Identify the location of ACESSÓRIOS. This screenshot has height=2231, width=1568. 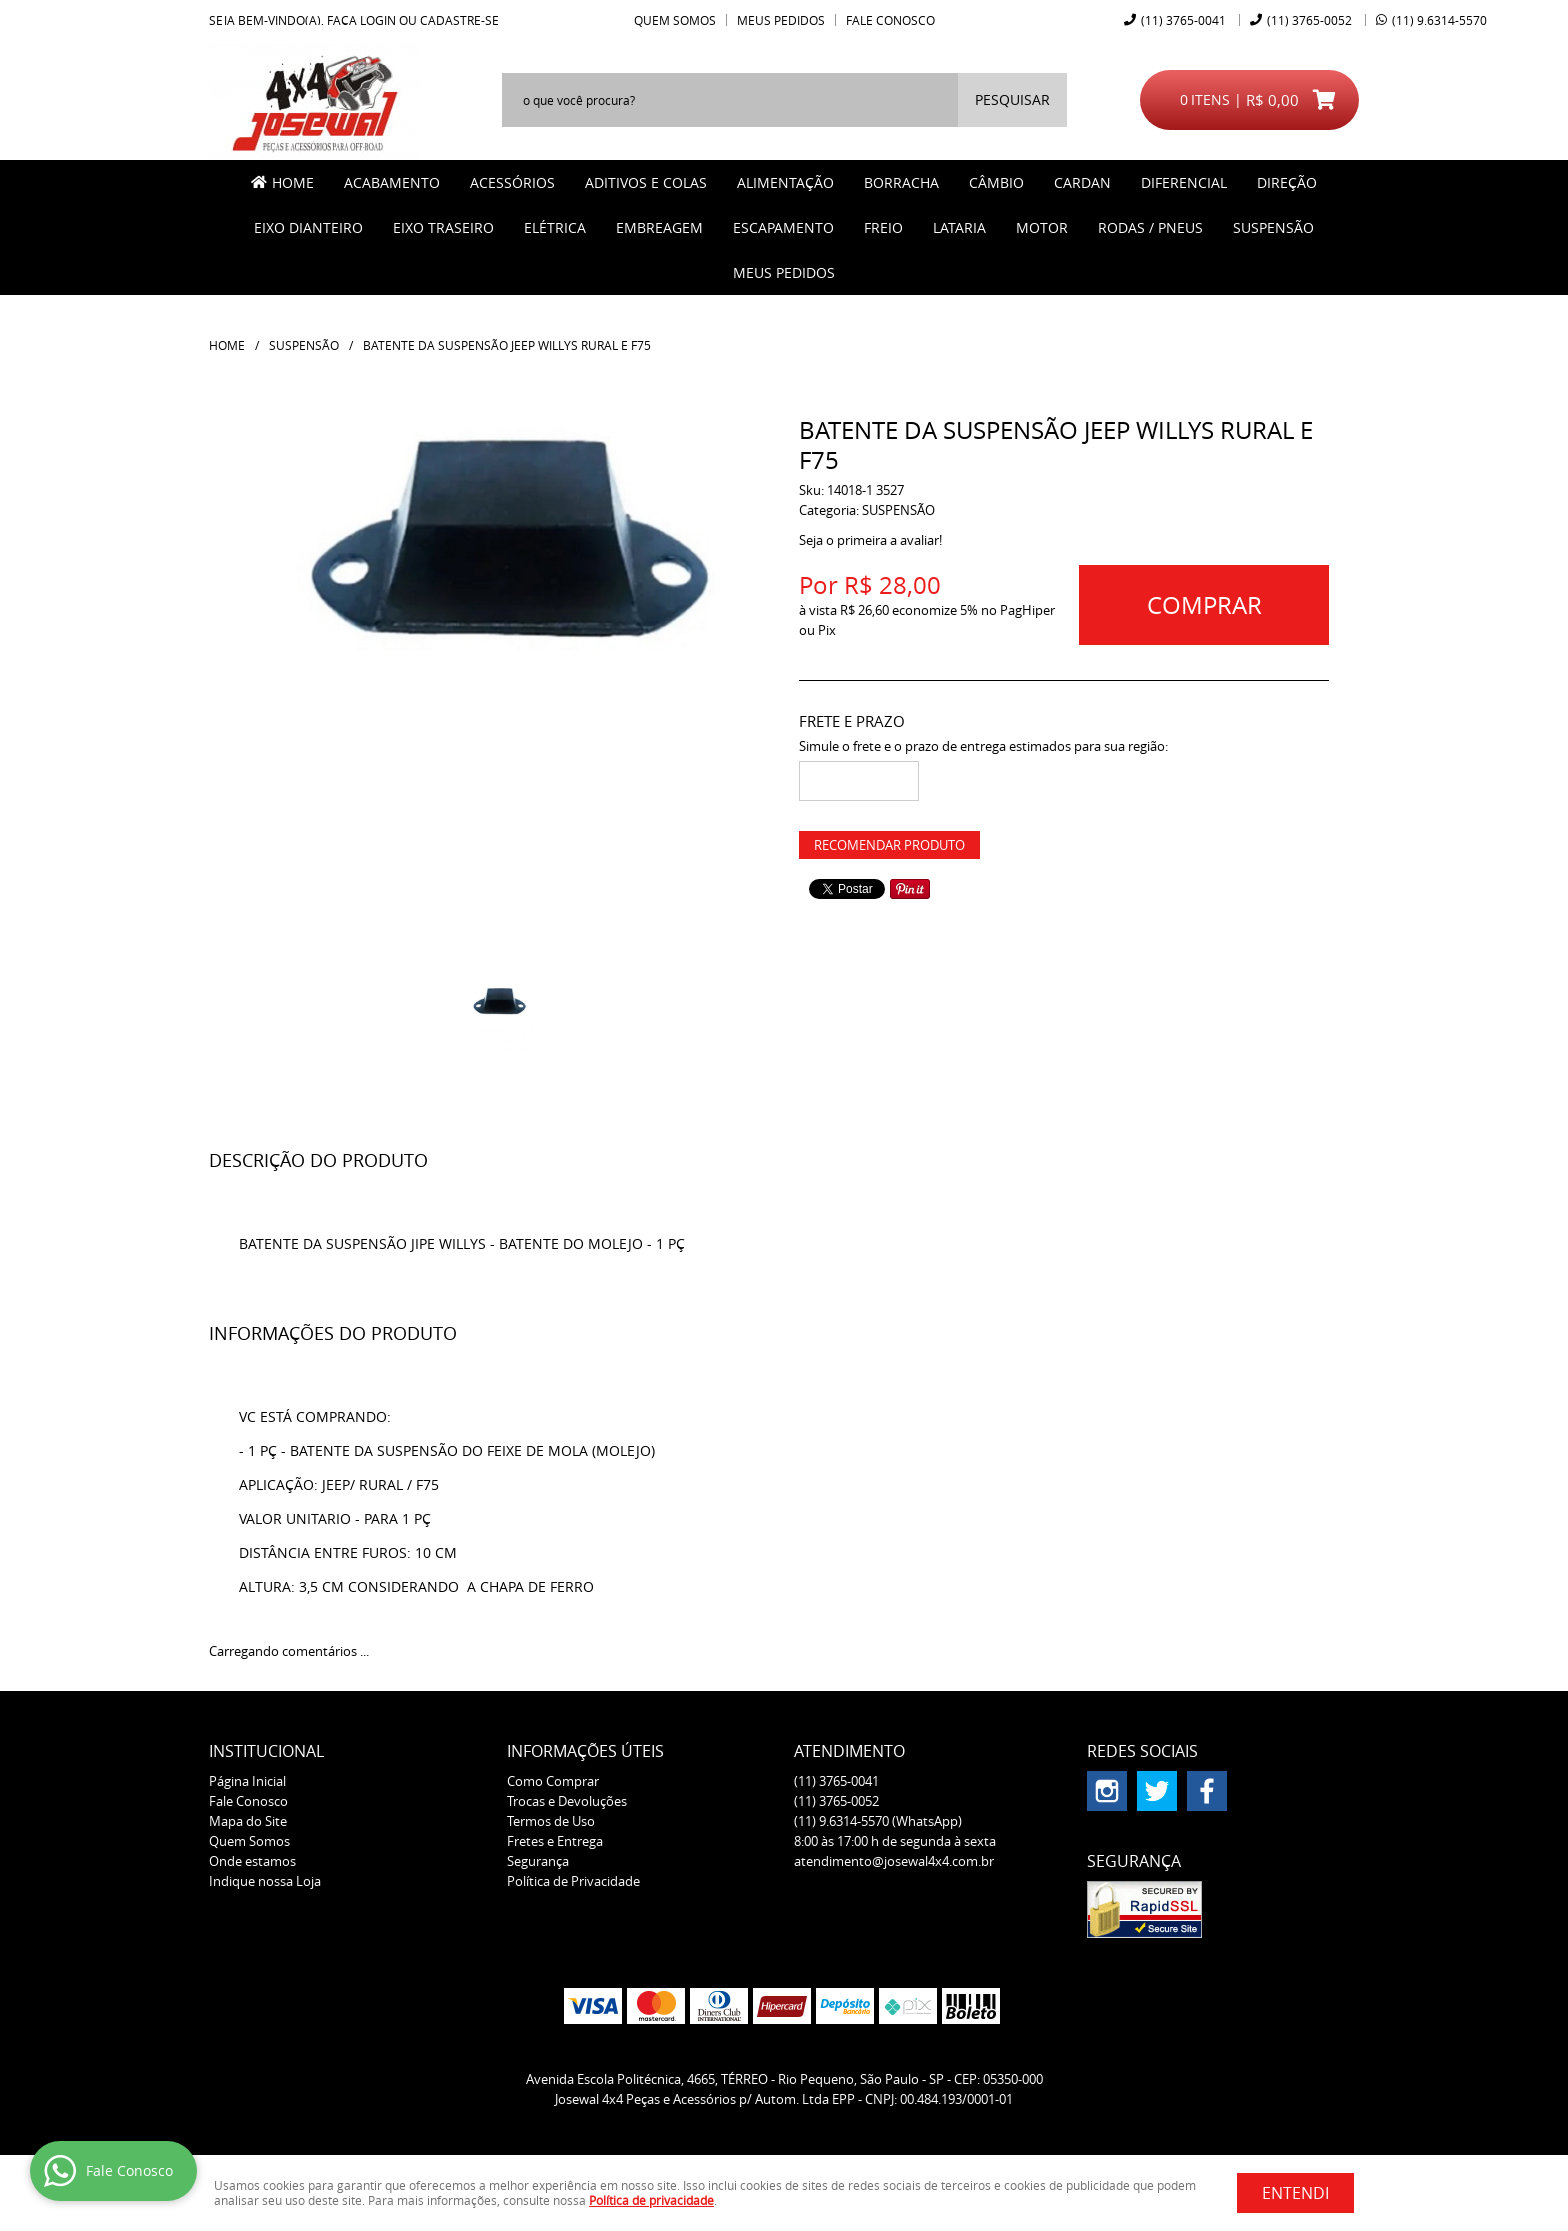
(512, 182).